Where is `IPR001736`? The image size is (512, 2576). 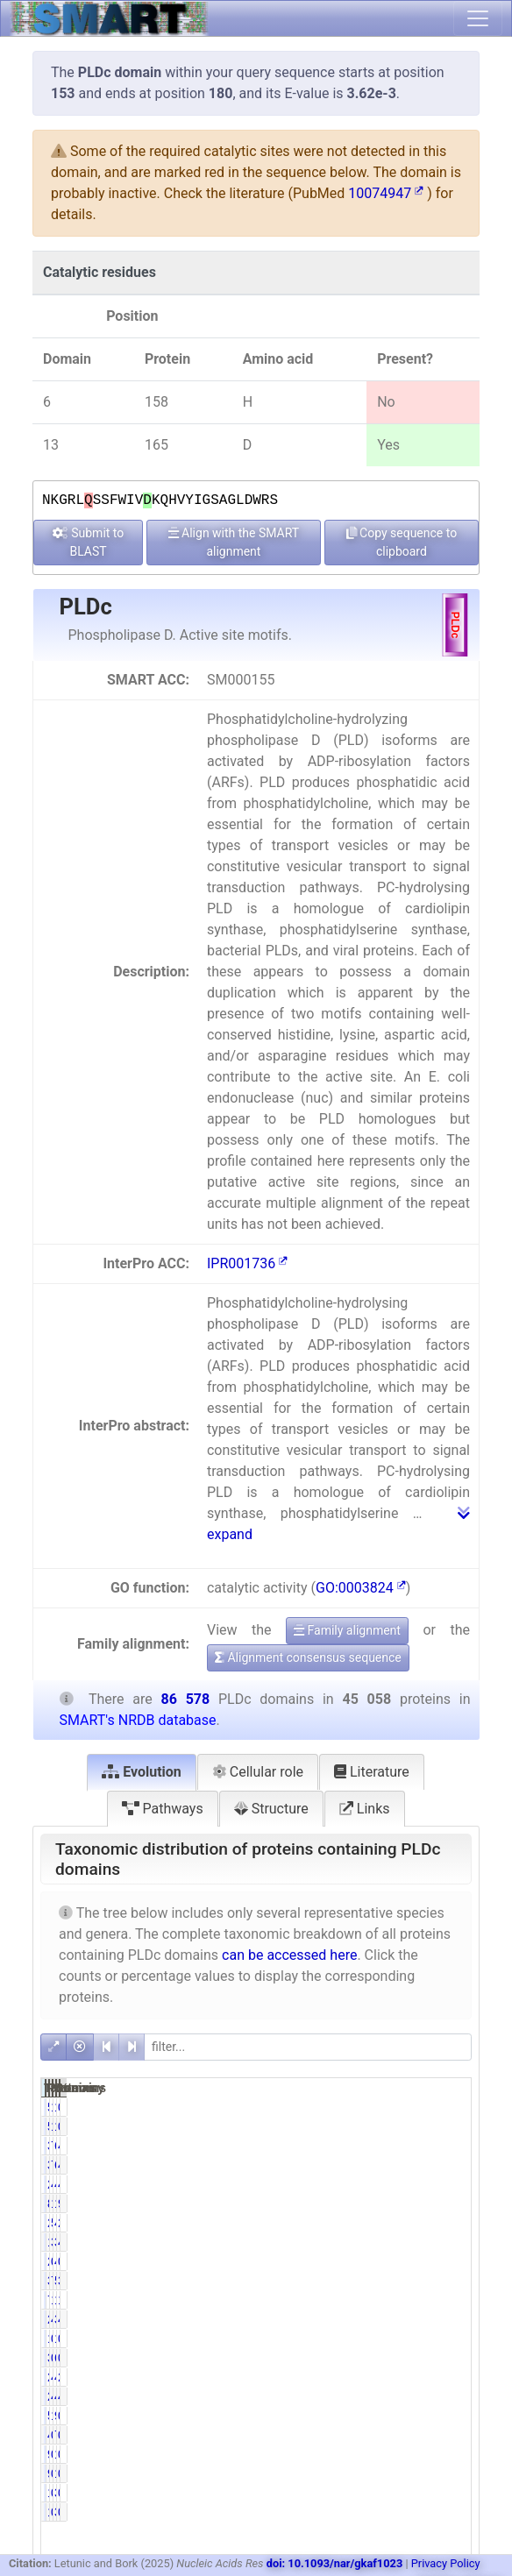
IPR001736 is located at coordinates (247, 1263).